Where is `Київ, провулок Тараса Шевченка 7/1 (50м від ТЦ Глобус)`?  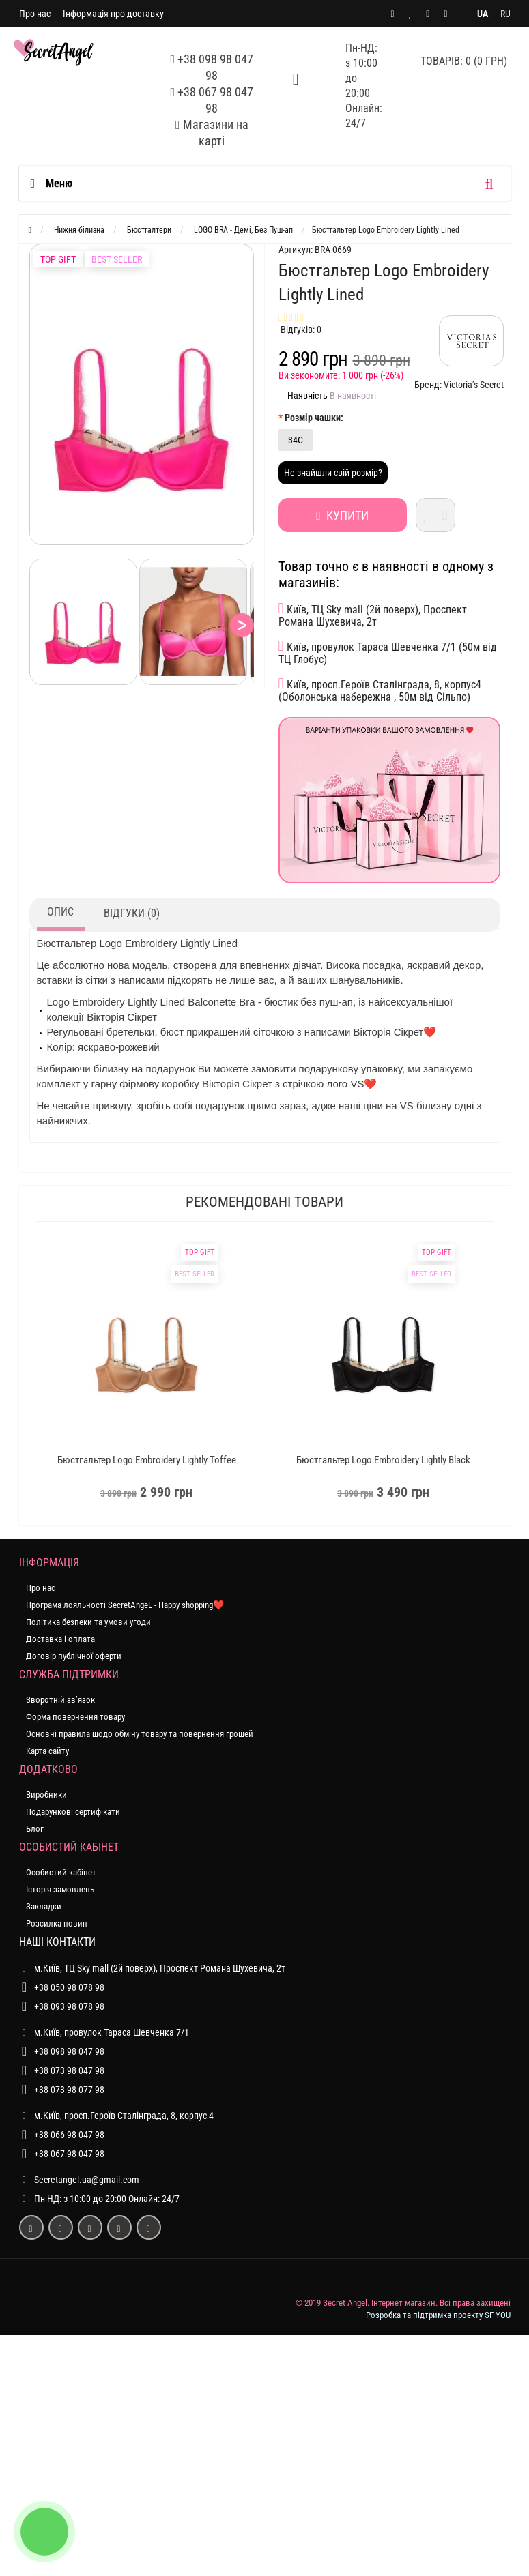 Київ, провулок Тараса Шевченка 7/1 (50м від ТЦ Глобус) is located at coordinates (387, 652).